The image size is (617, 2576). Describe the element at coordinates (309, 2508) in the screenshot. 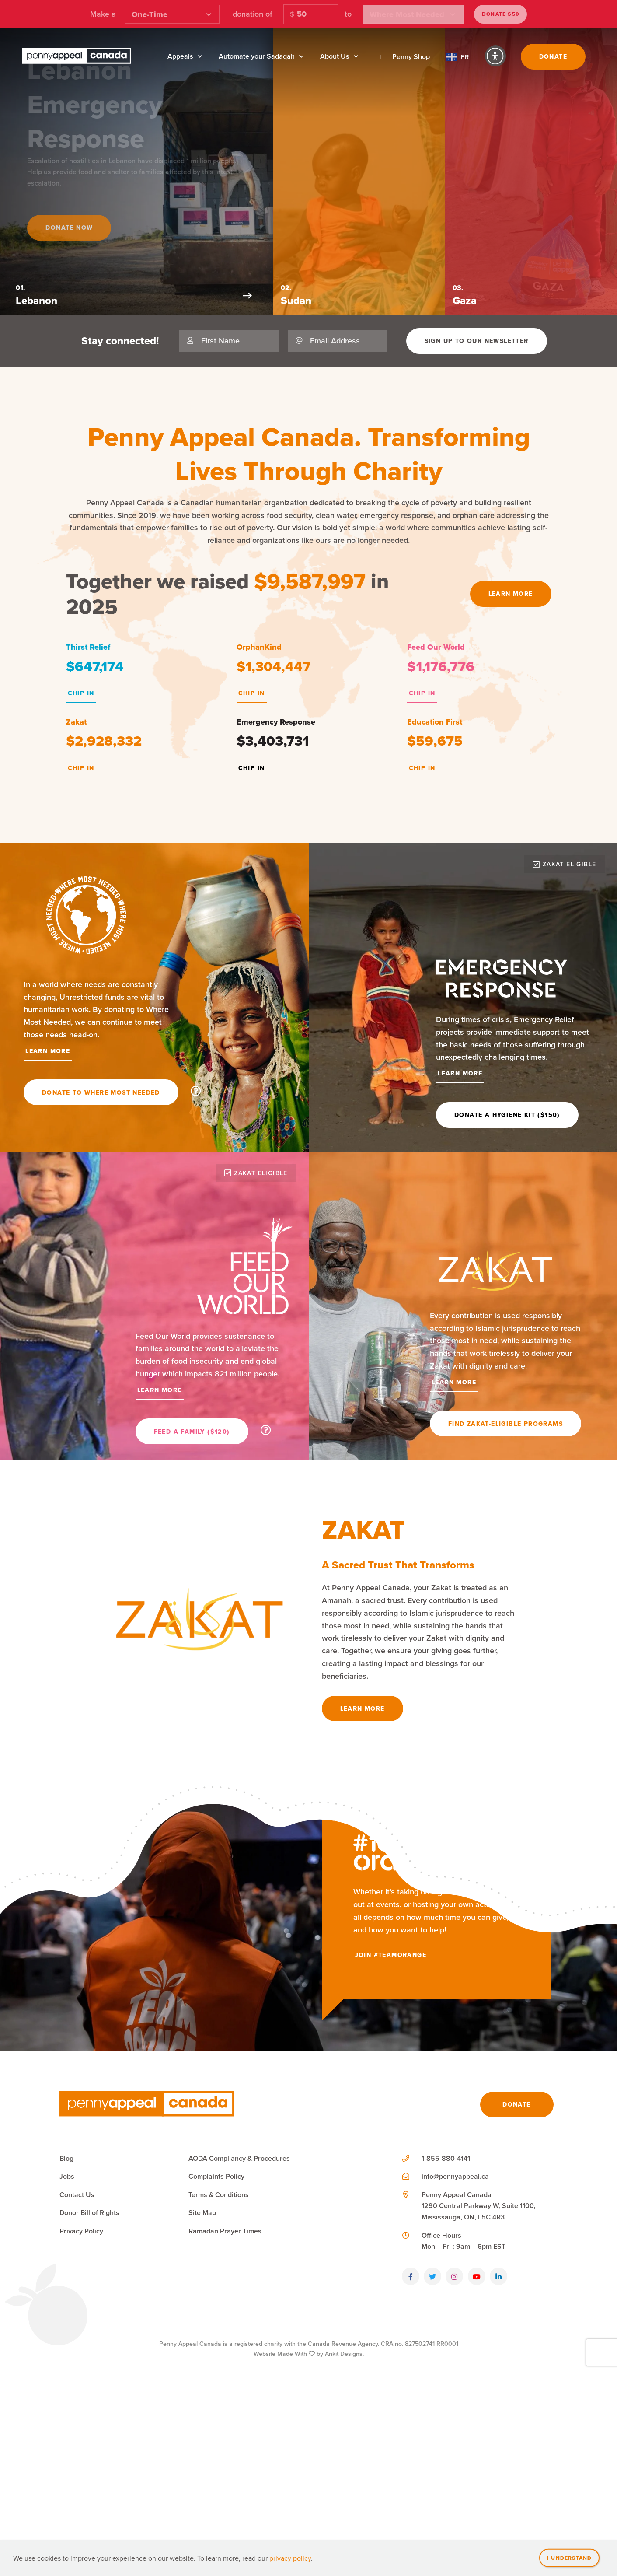

I see `Website Made With by Ankit Designs.` at that location.